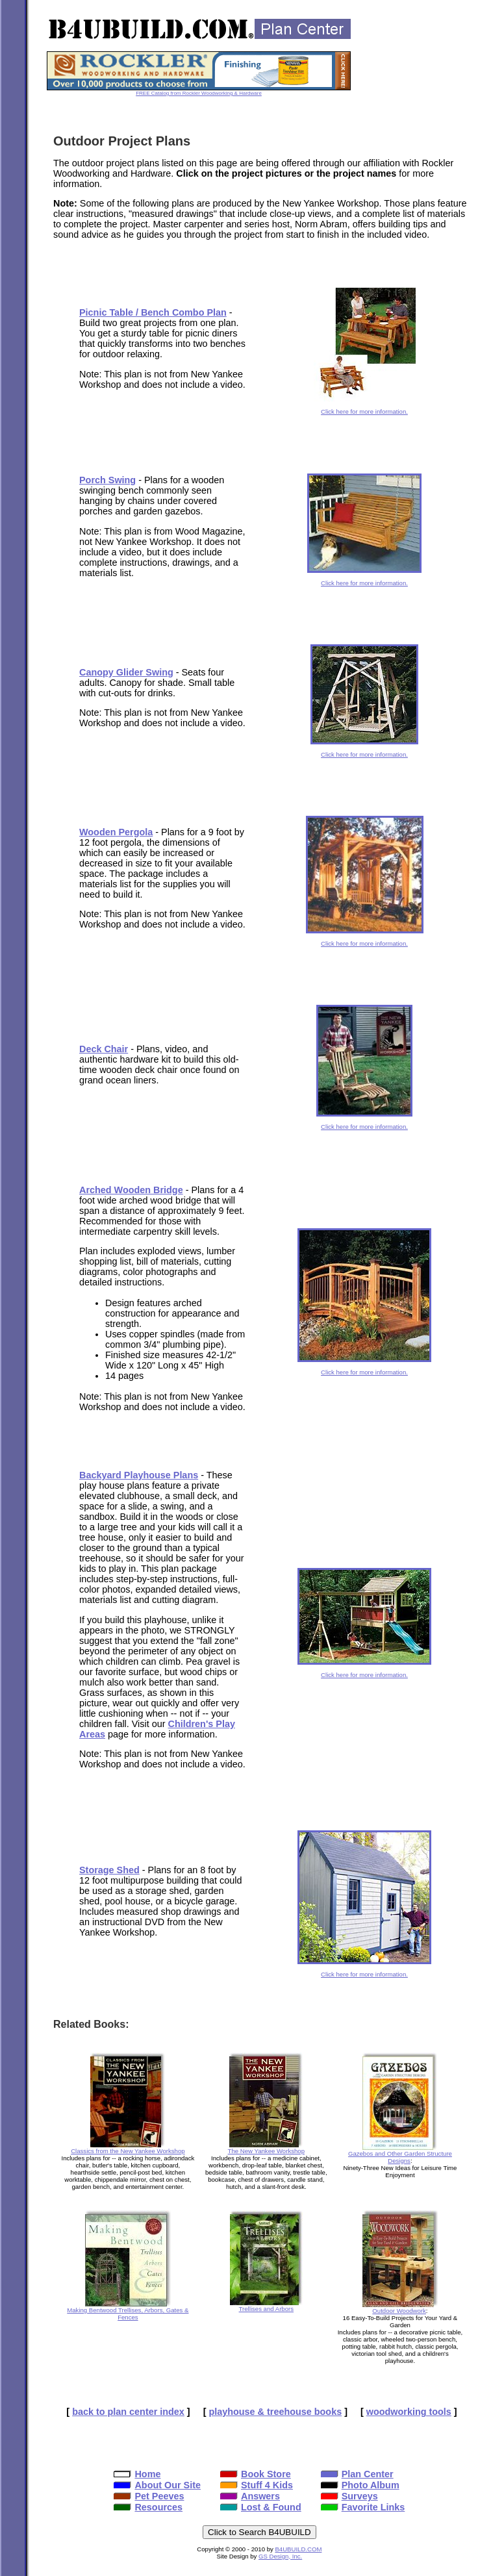  Describe the element at coordinates (148, 2507) in the screenshot. I see `Resources` at that location.